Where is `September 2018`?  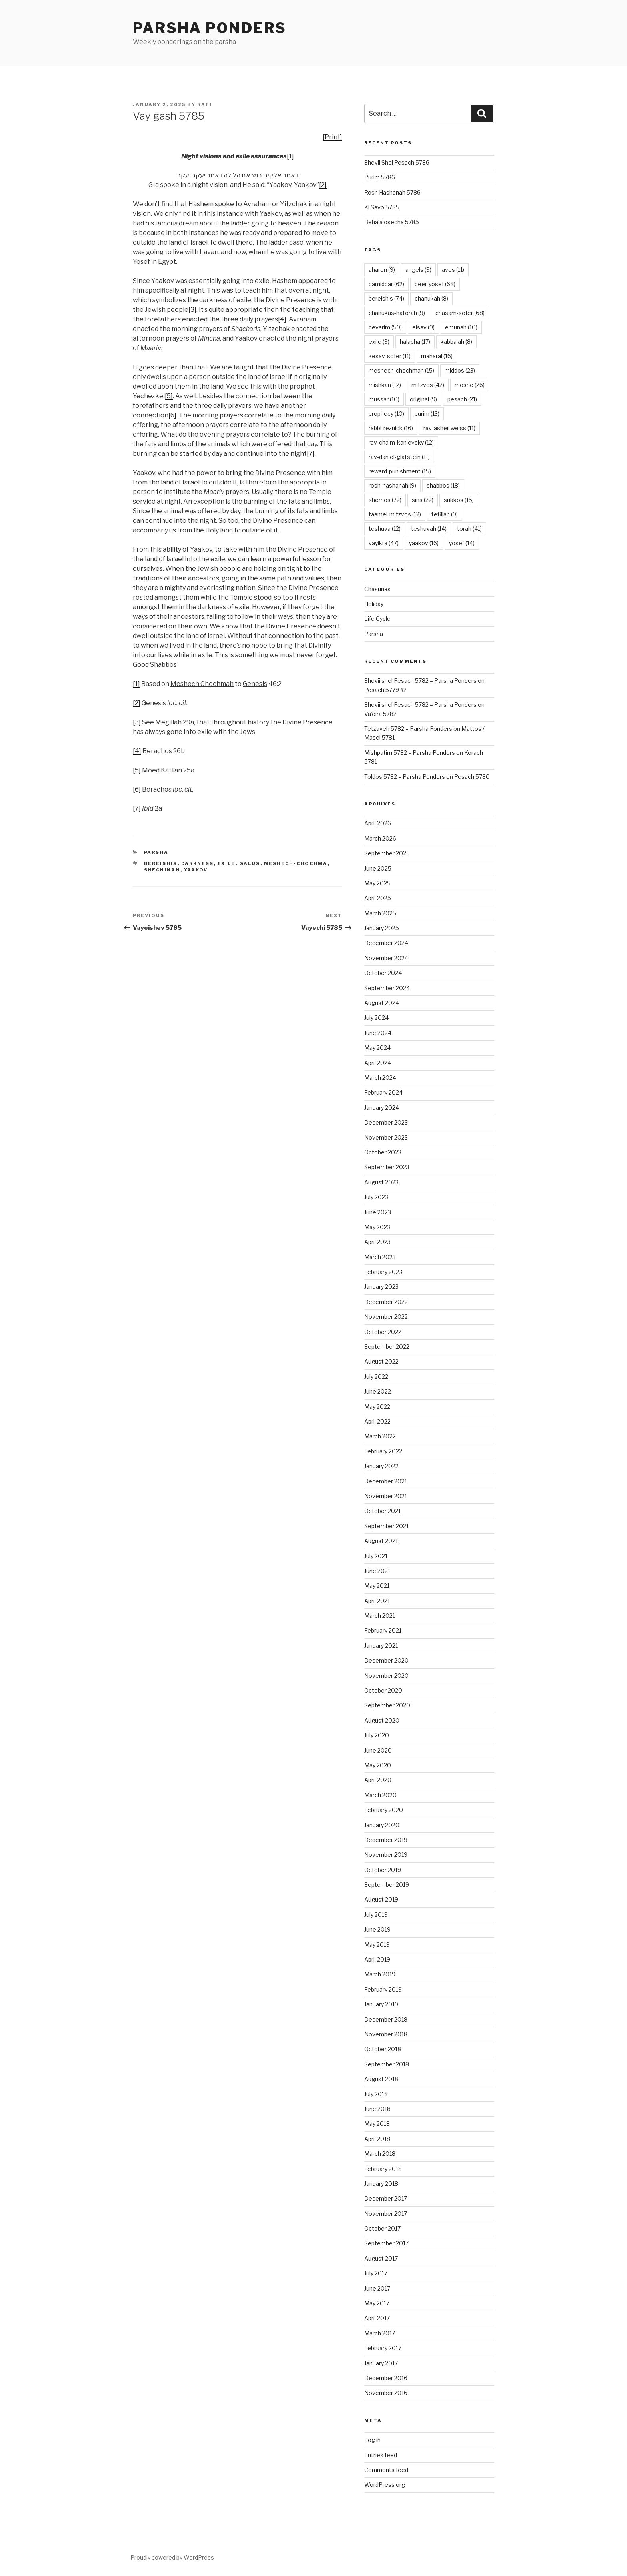 September 2018 is located at coordinates (386, 2064).